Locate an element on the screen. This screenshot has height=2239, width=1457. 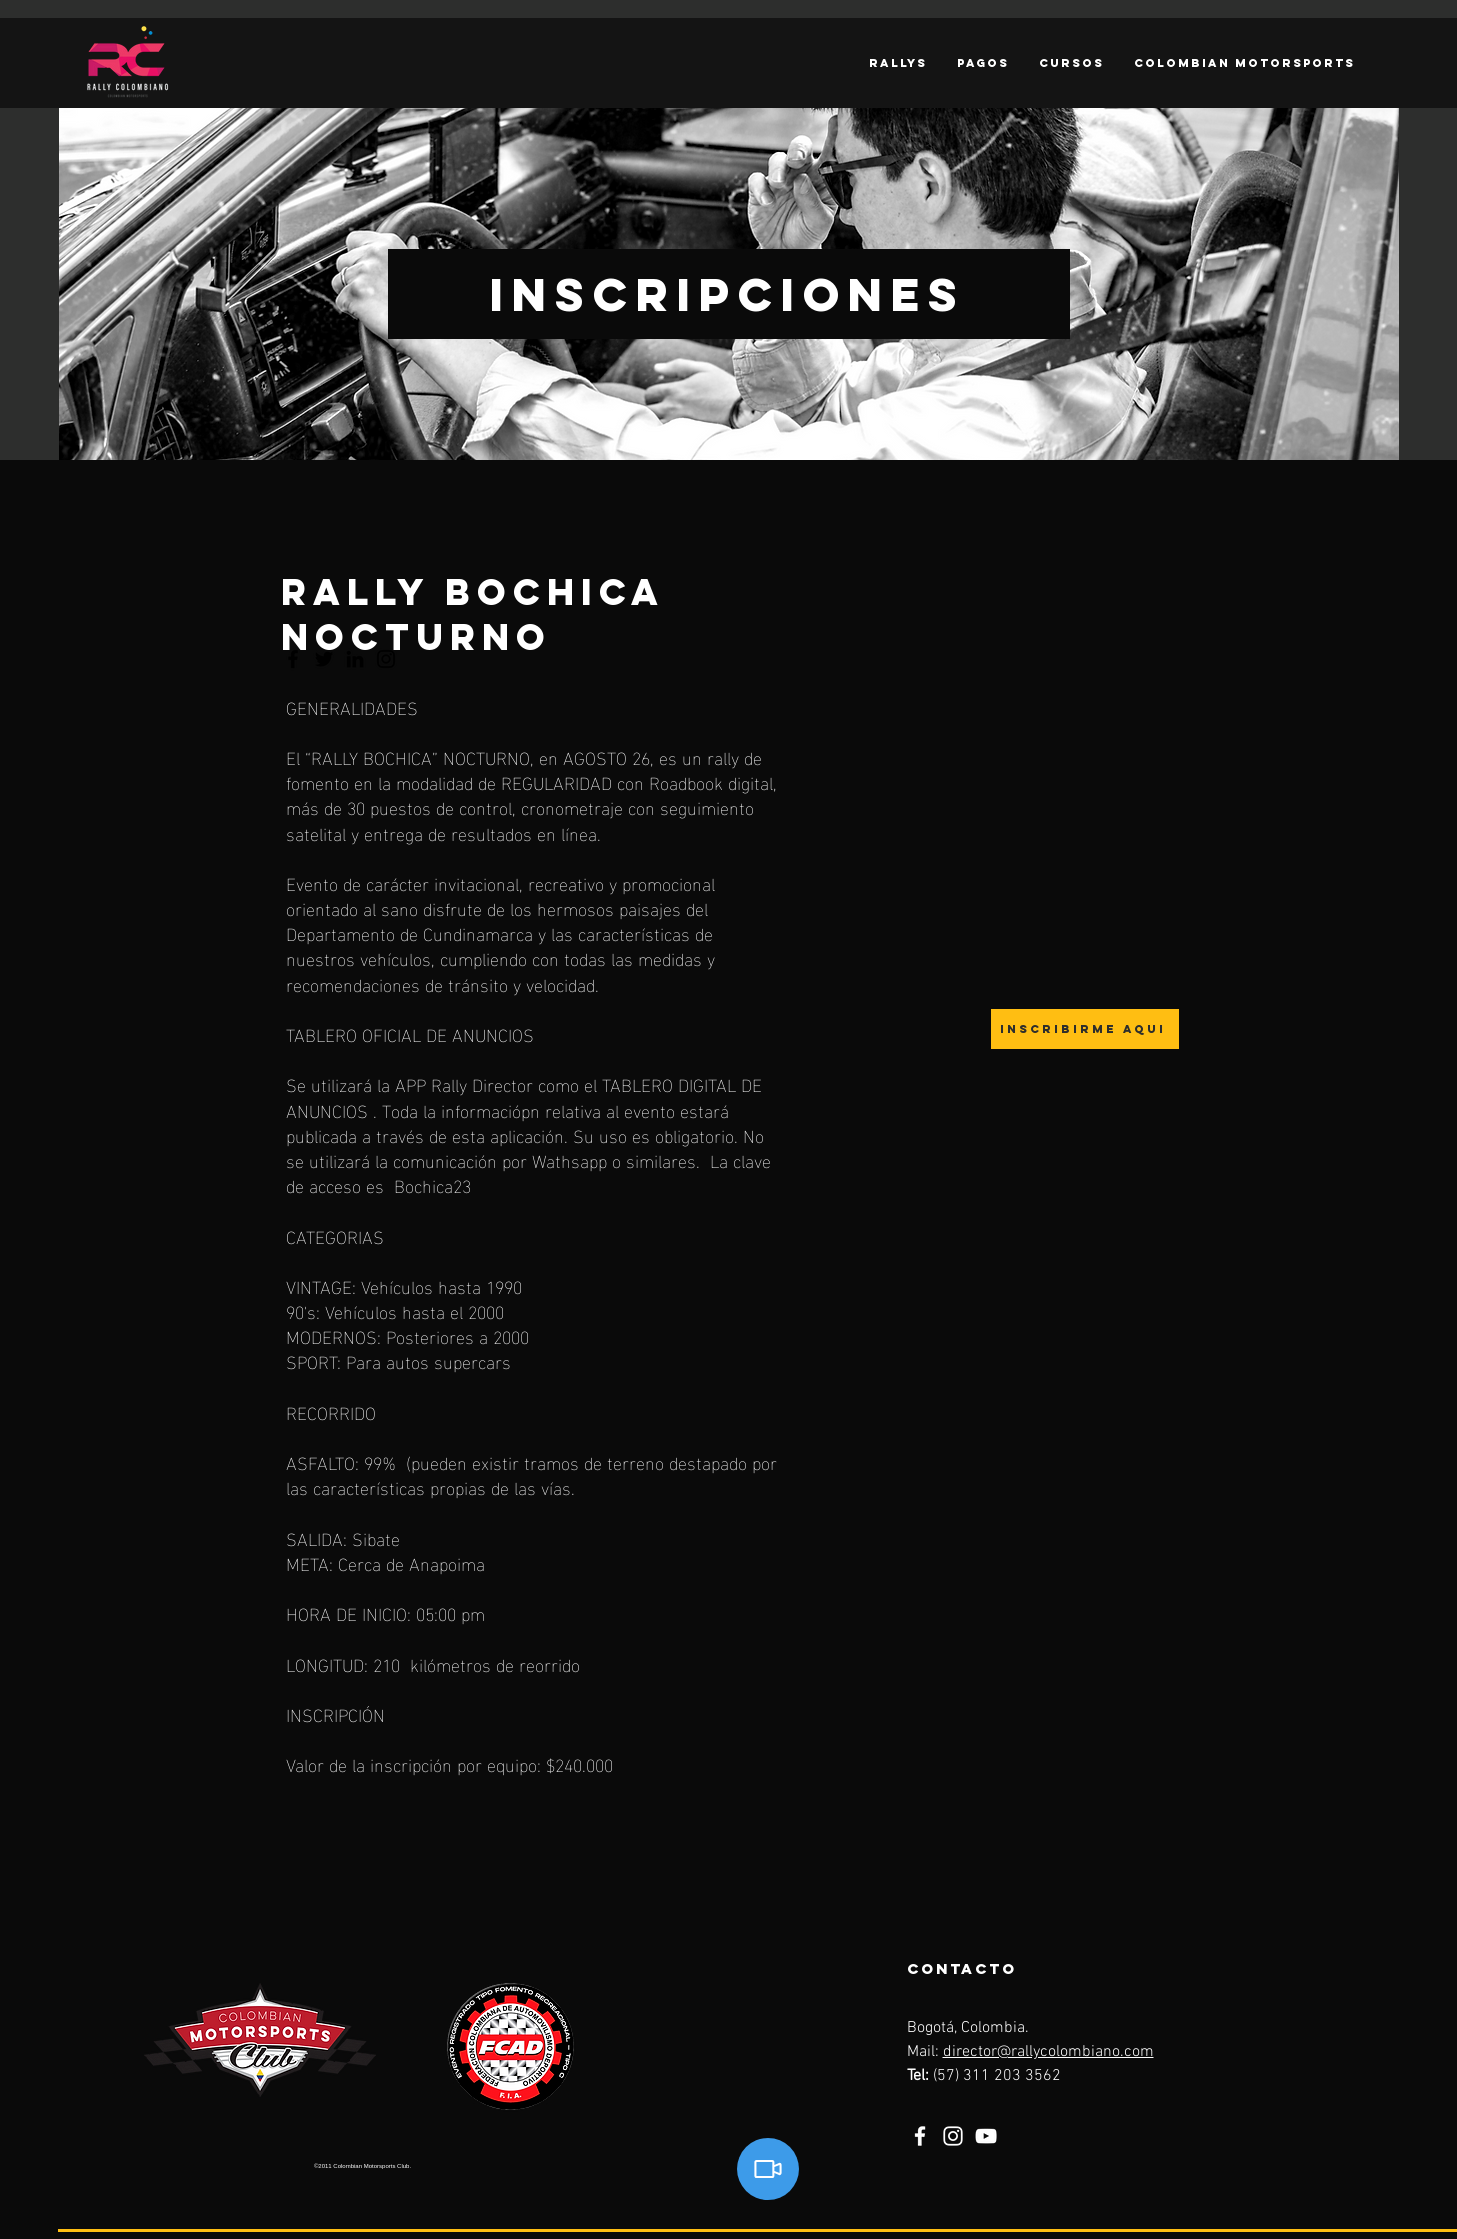
[Inscribirme aqui] is located at coordinates (1085, 1029).